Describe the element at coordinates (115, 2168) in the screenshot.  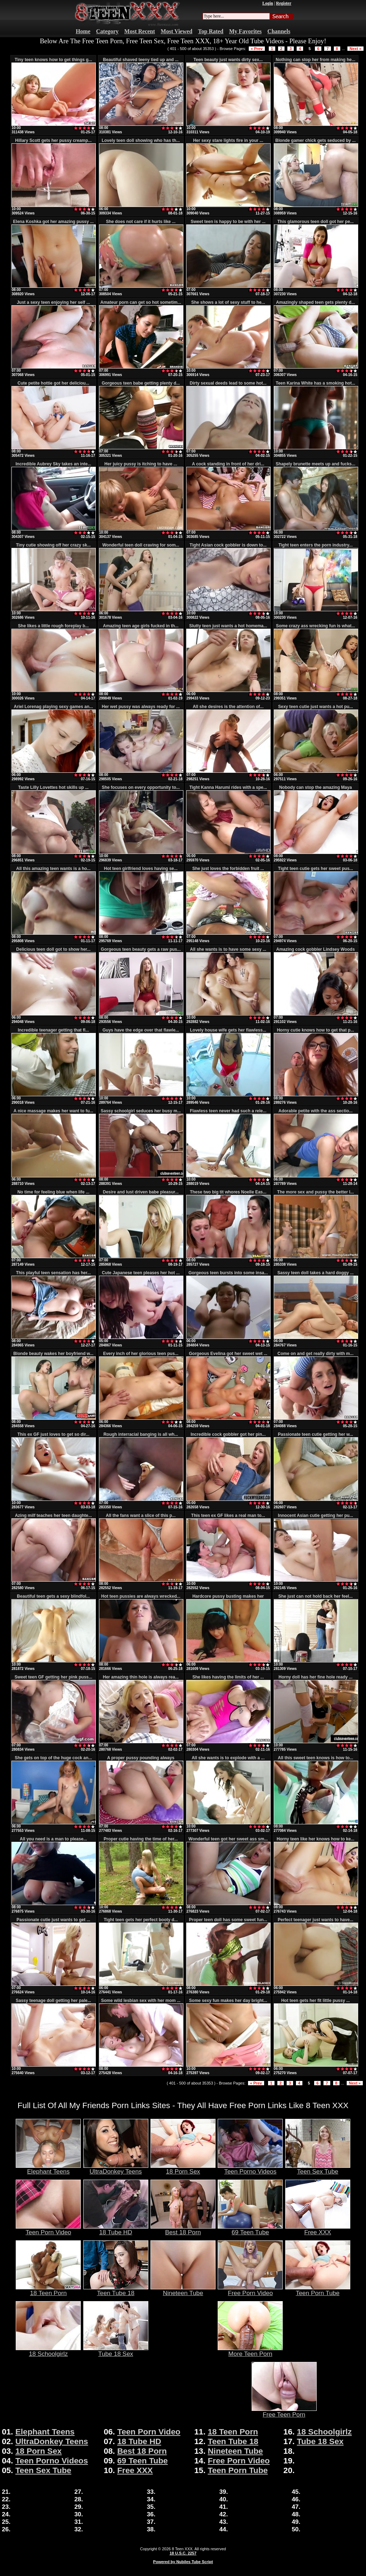
I see `UltraDonkey Teens` at that location.